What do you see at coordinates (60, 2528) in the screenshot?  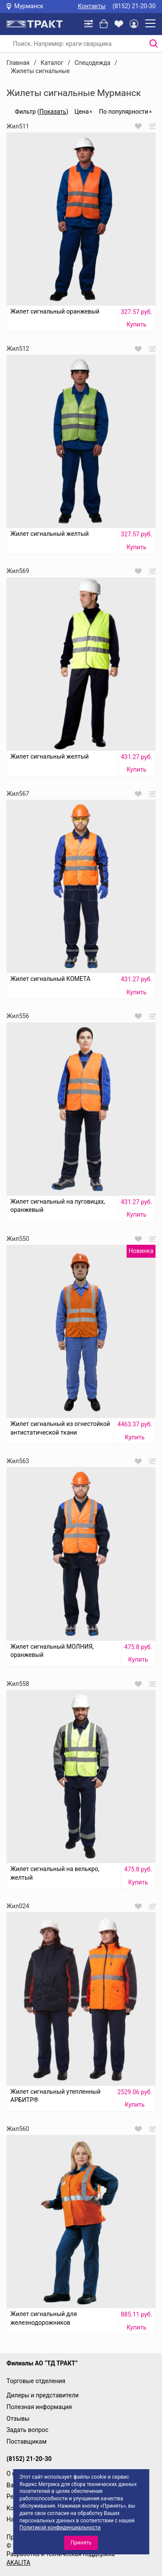 I see `Политикой конфиденциальности` at bounding box center [60, 2528].